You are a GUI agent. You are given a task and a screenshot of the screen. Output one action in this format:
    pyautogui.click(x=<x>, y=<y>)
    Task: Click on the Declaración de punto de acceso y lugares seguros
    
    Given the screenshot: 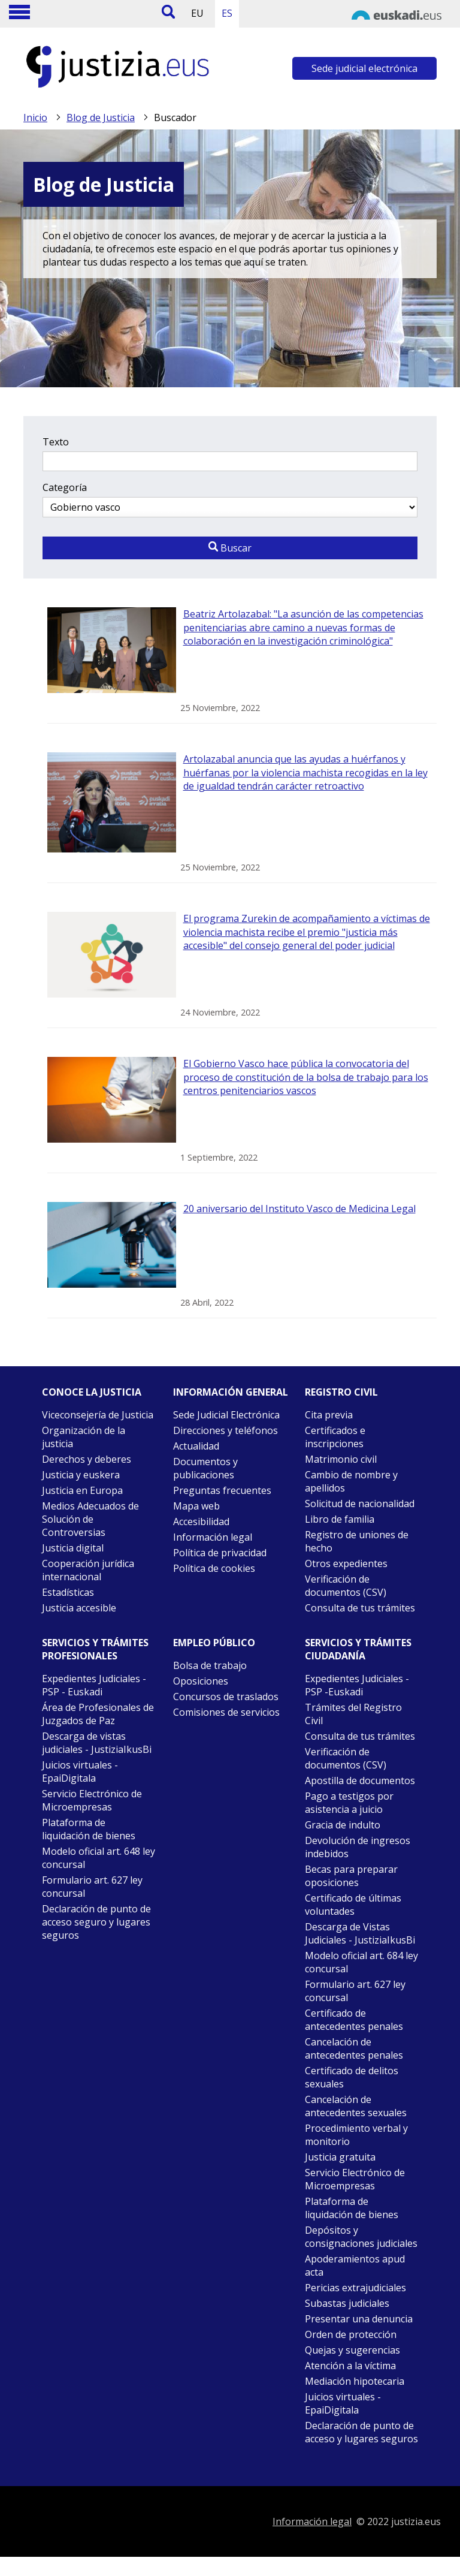 What is the action you would take?
    pyautogui.click(x=361, y=2432)
    